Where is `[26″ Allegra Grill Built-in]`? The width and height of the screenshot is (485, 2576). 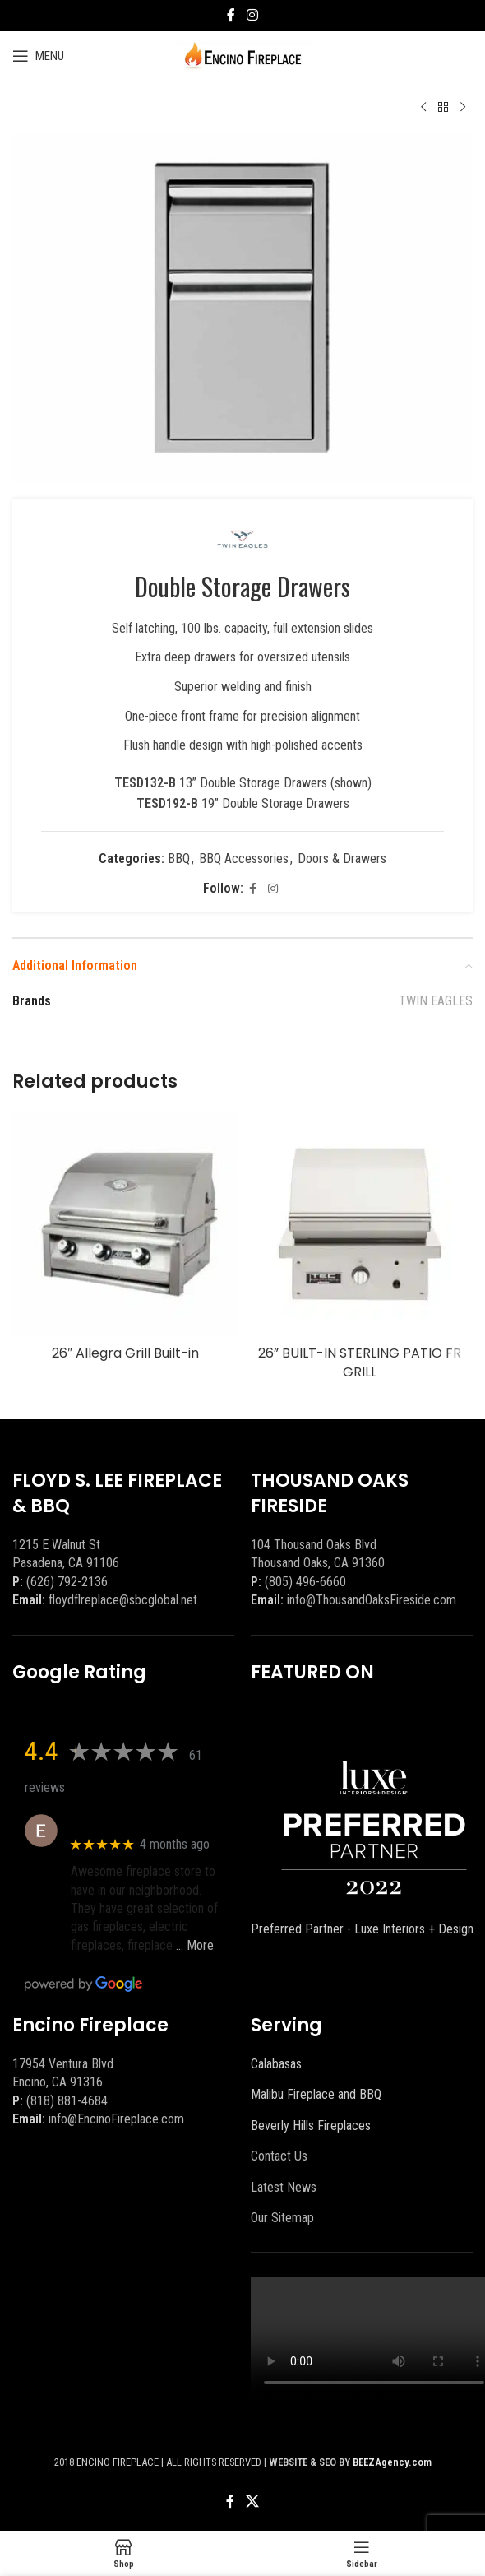 [26″ Allegra Grill Built-in] is located at coordinates (125, 1224).